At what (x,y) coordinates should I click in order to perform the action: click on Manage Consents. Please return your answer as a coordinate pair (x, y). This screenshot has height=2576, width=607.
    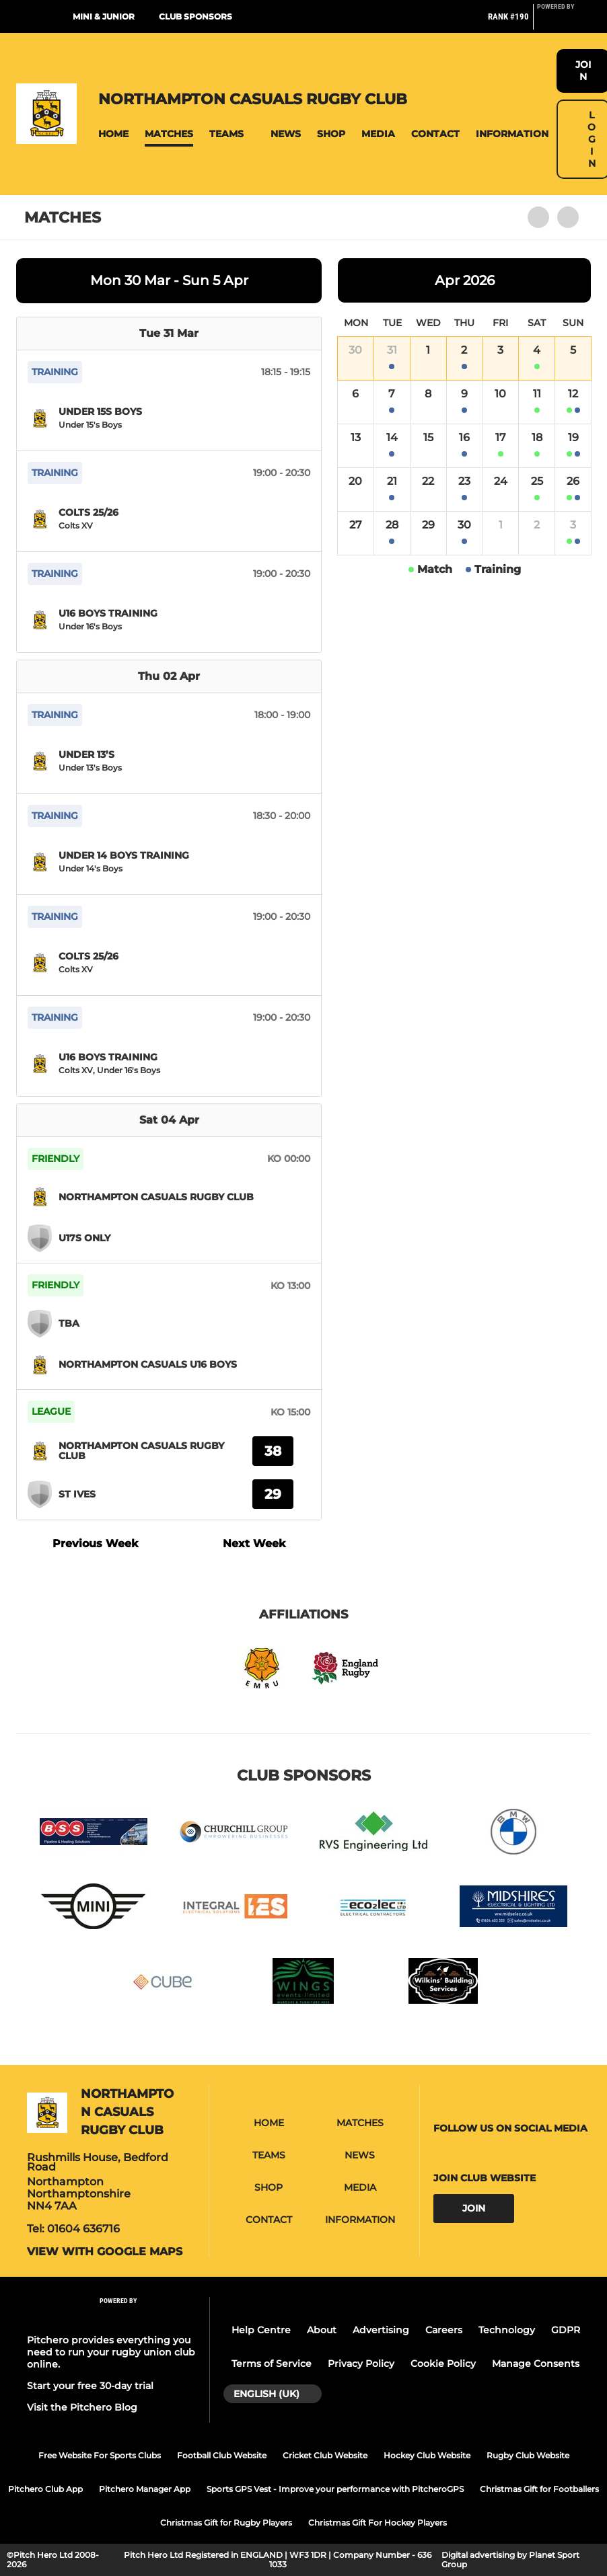
    Looking at the image, I should click on (535, 2363).